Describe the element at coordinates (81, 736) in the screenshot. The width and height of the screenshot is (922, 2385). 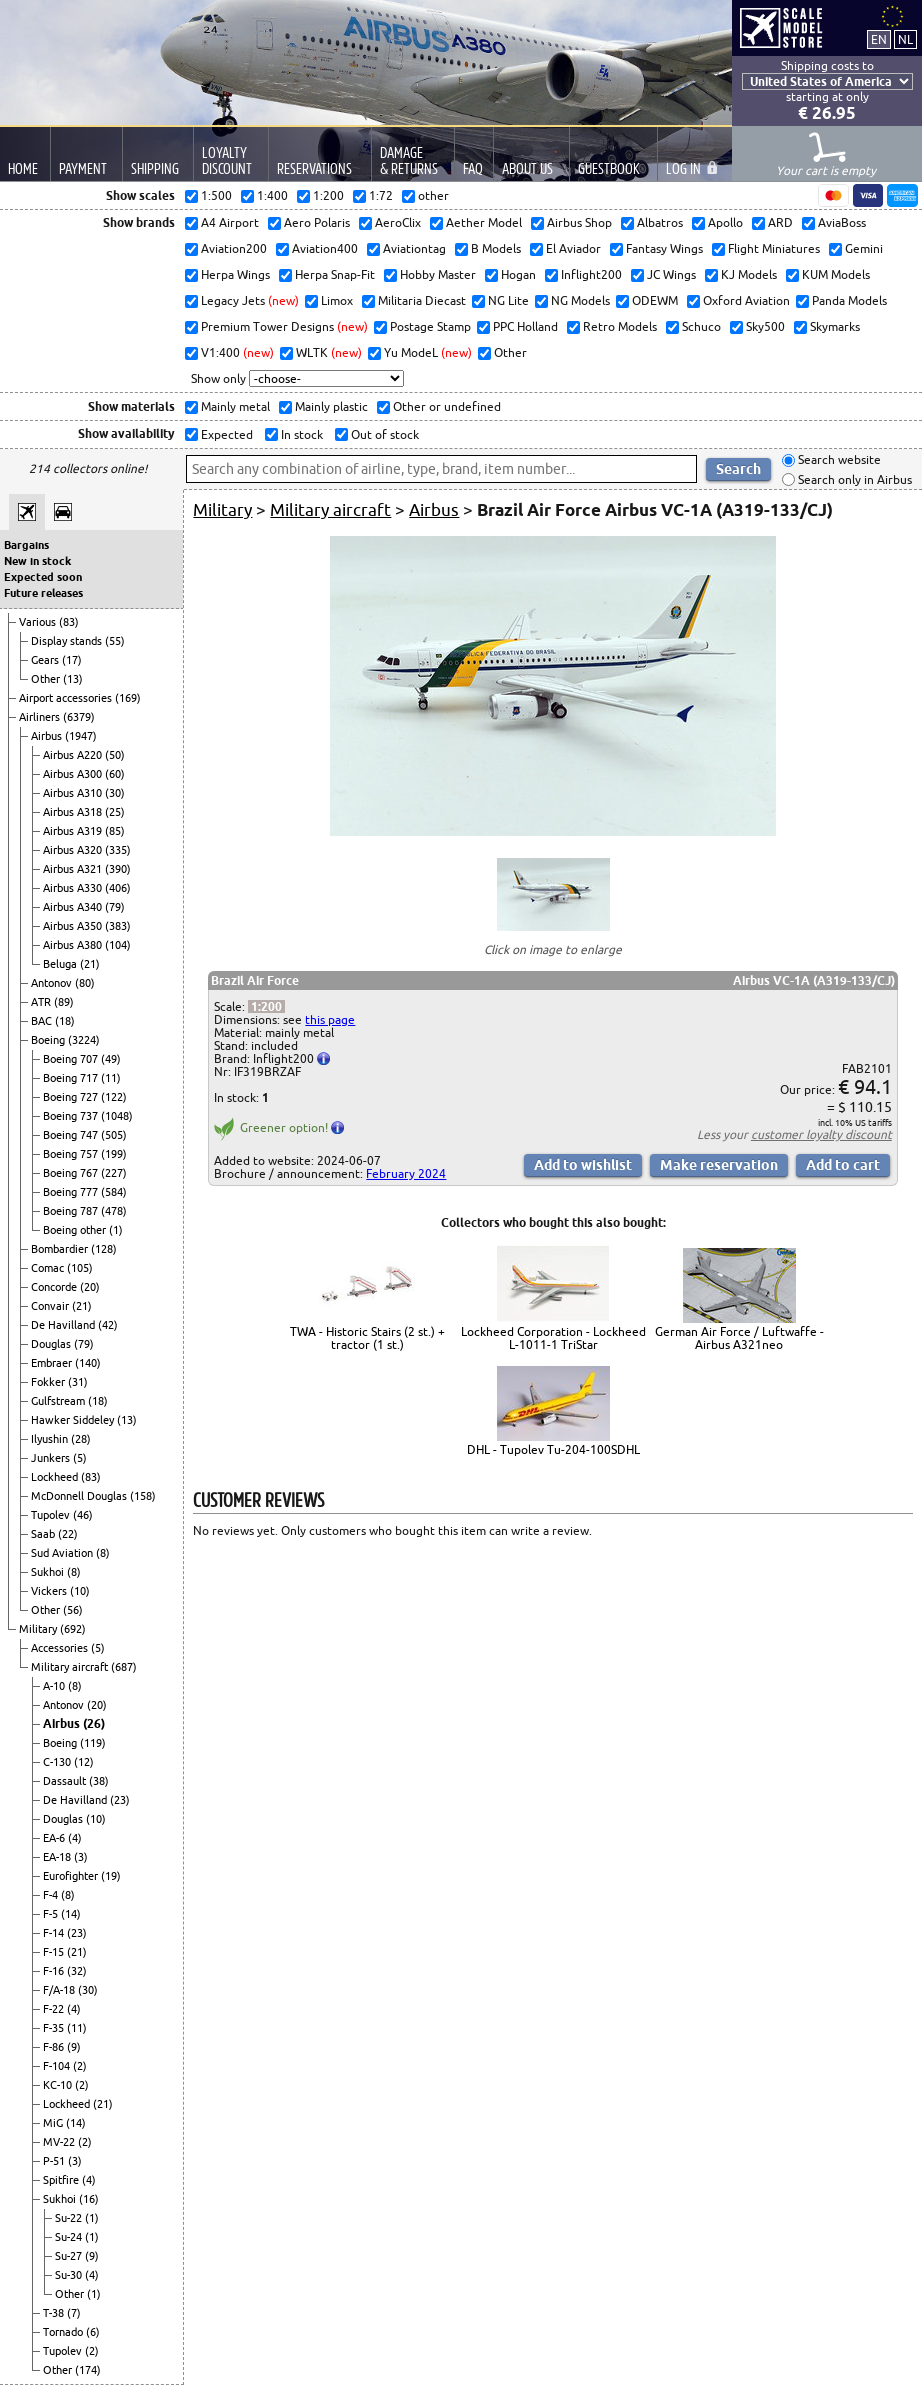
I see `(1947)` at that location.